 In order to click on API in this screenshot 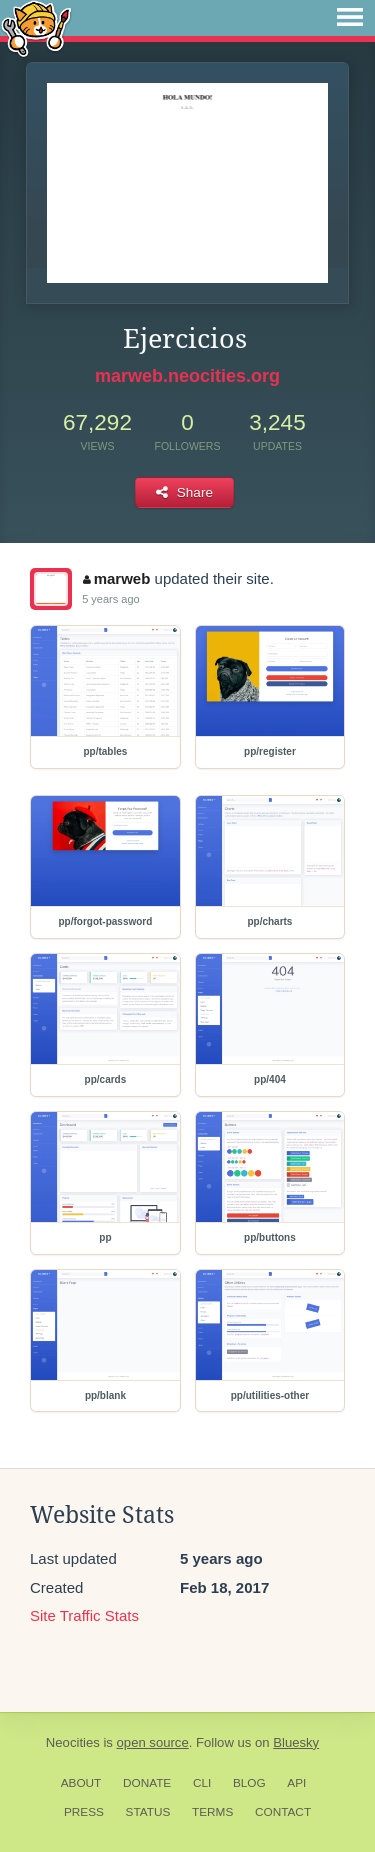, I will do `click(296, 1783)`.